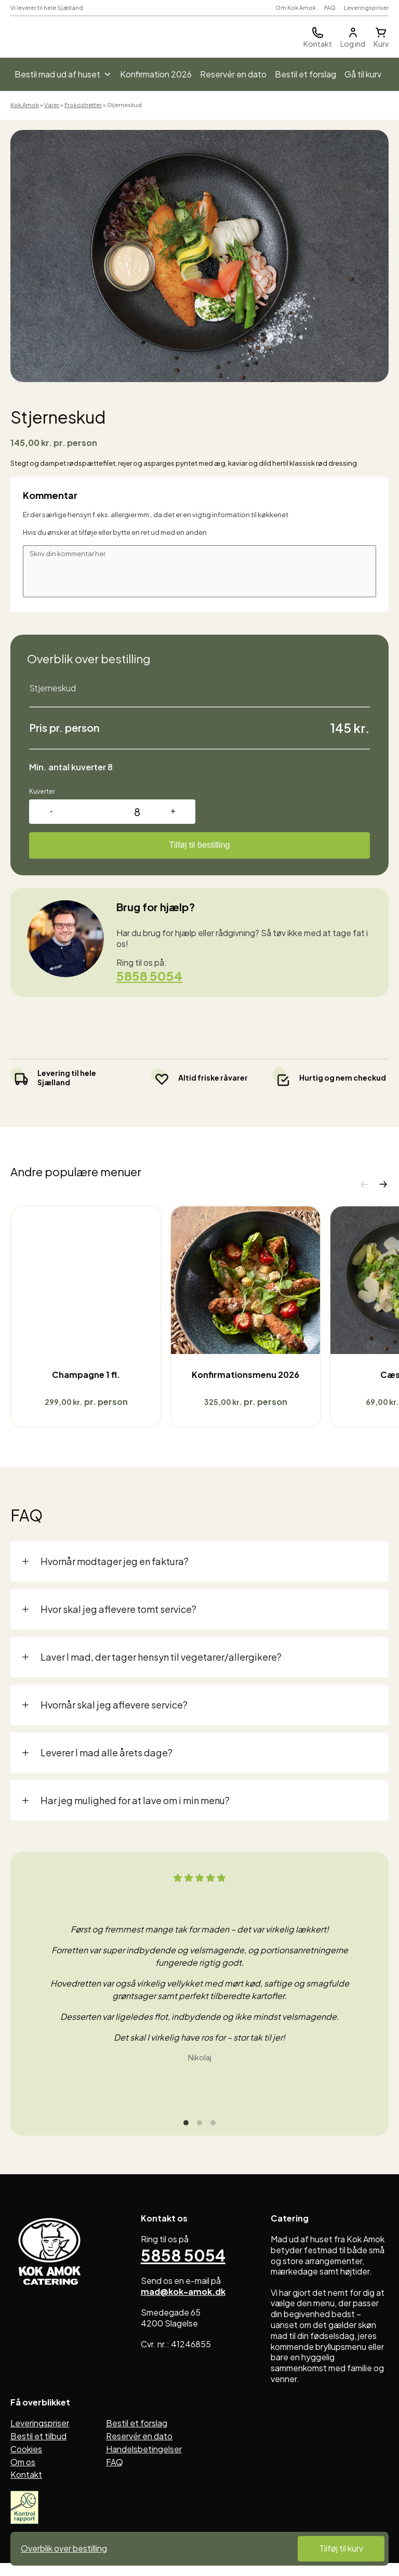  Describe the element at coordinates (233, 74) in the screenshot. I see `Reservér en dato` at that location.